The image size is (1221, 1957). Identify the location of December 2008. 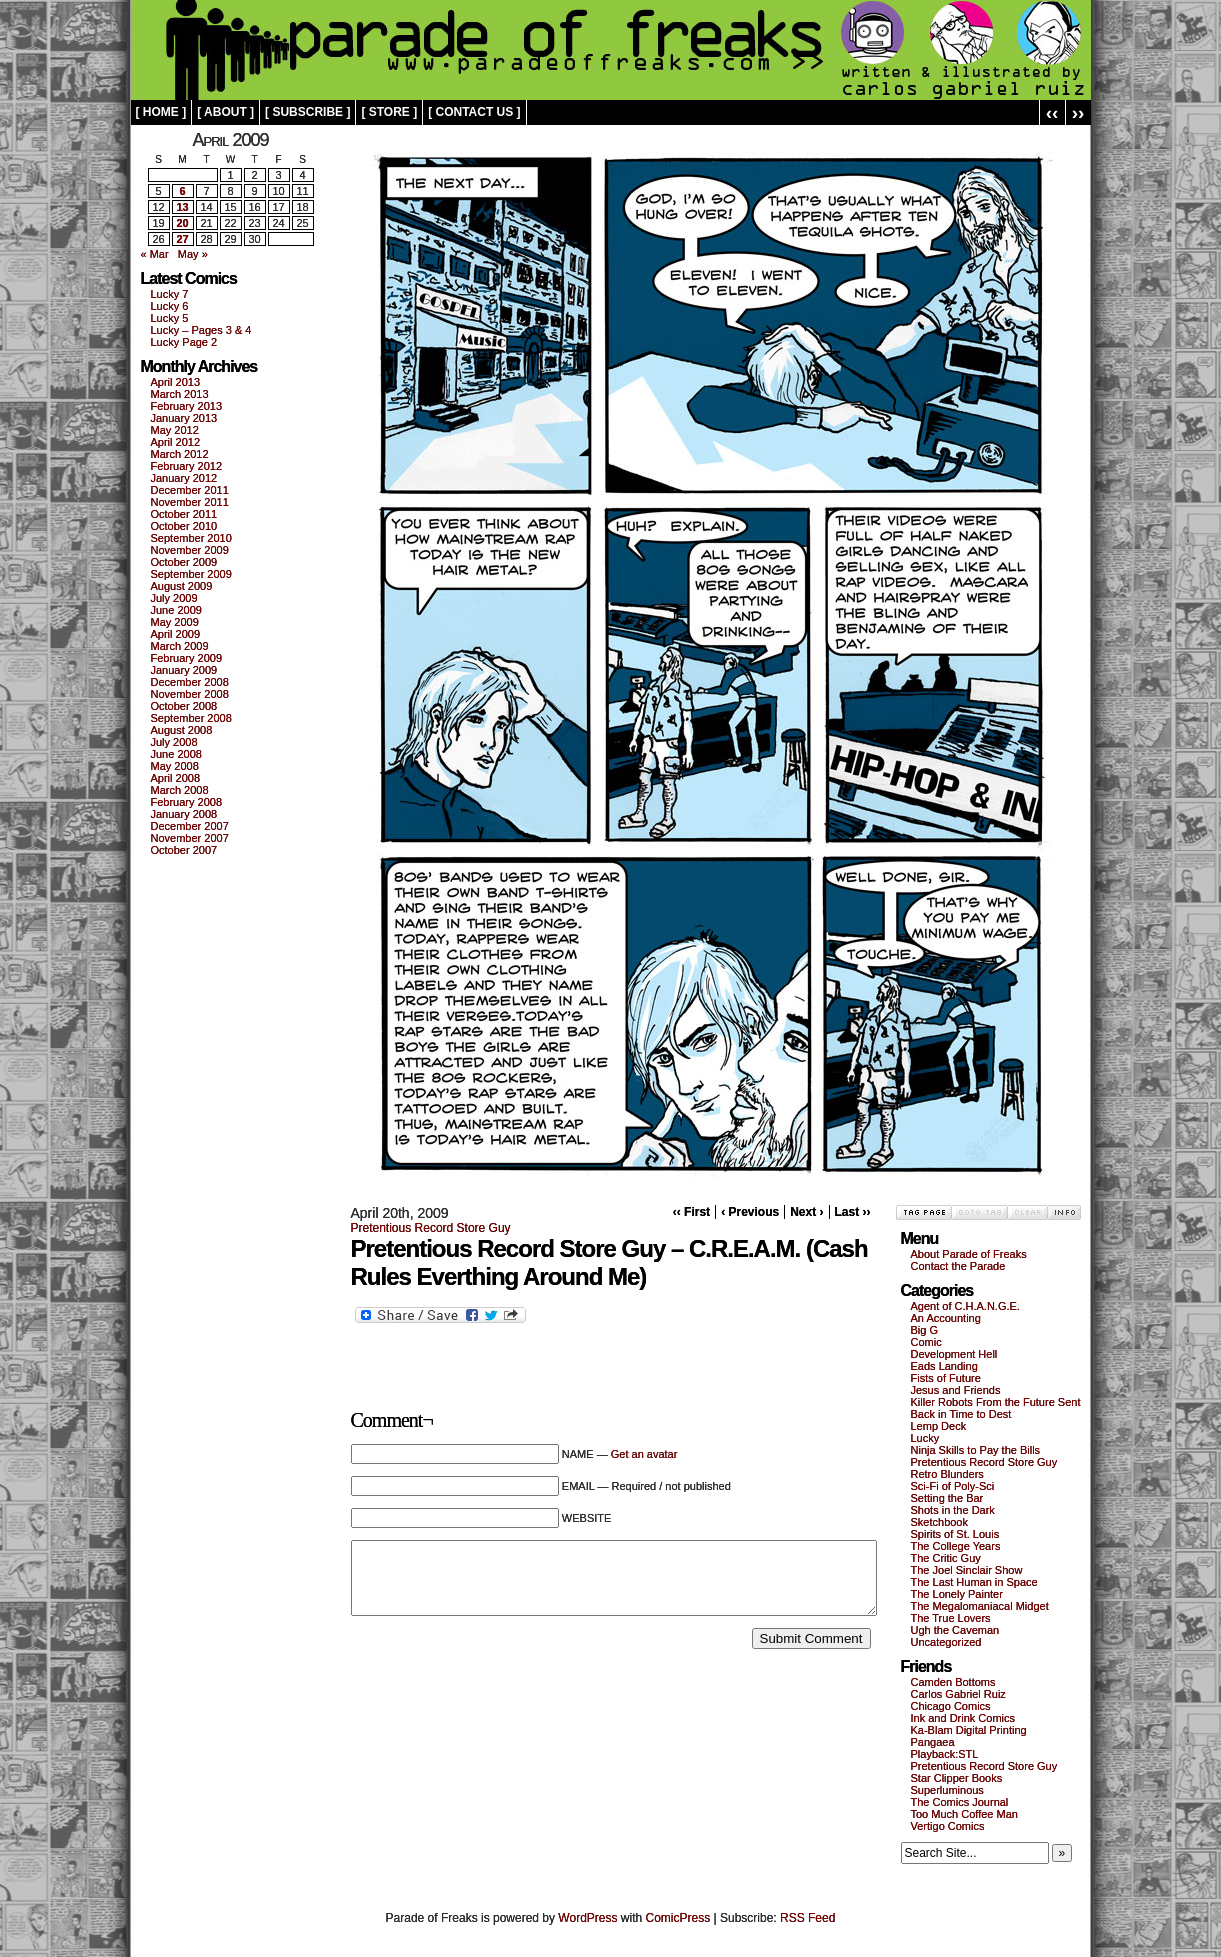
(190, 682).